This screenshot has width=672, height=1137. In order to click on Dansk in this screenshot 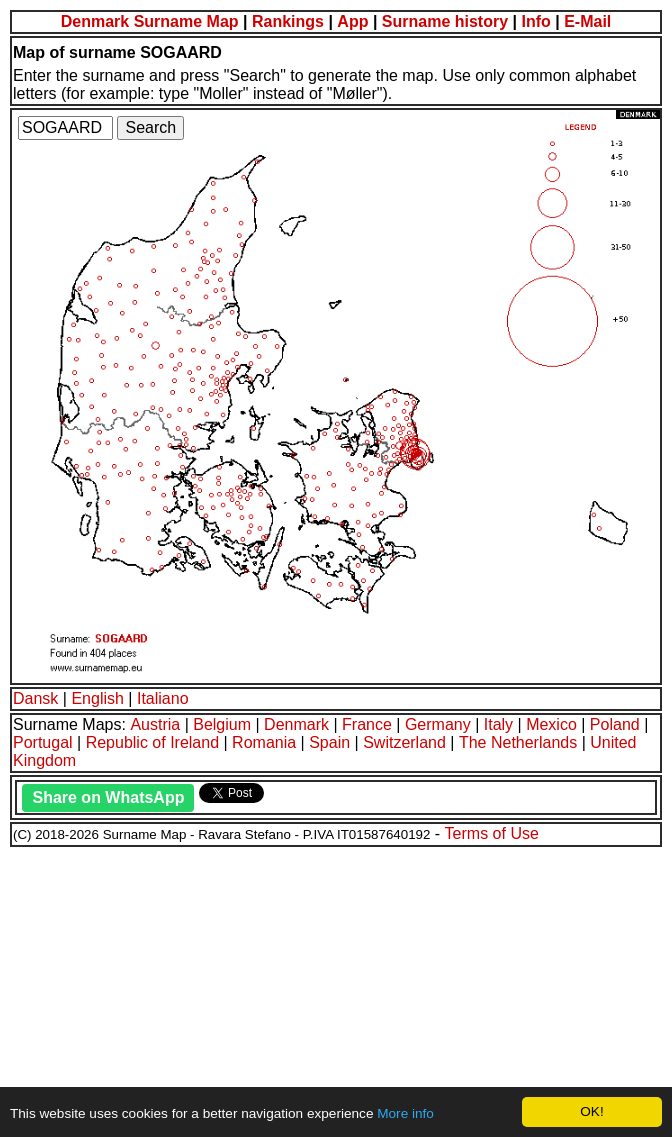, I will do `click(35, 698)`.